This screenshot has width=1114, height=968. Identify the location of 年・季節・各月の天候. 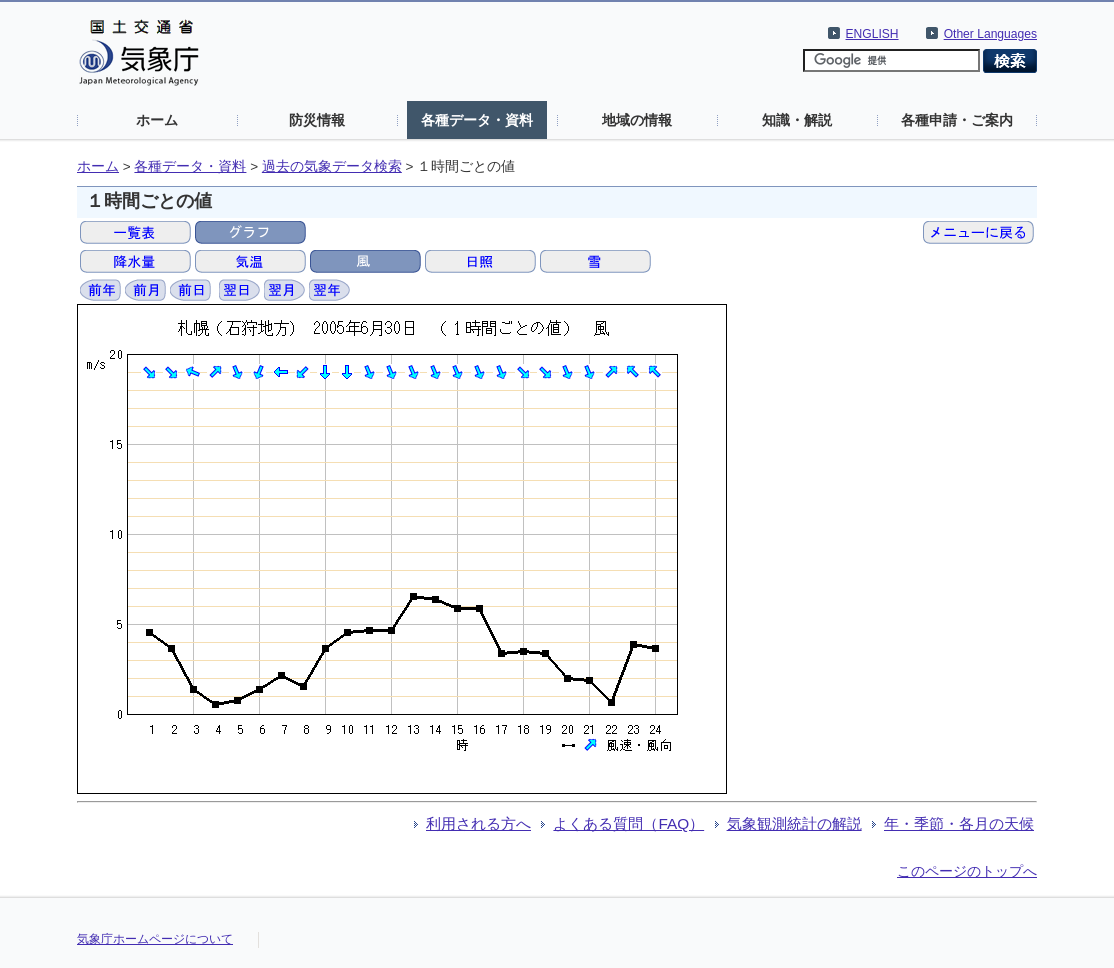
(959, 823).